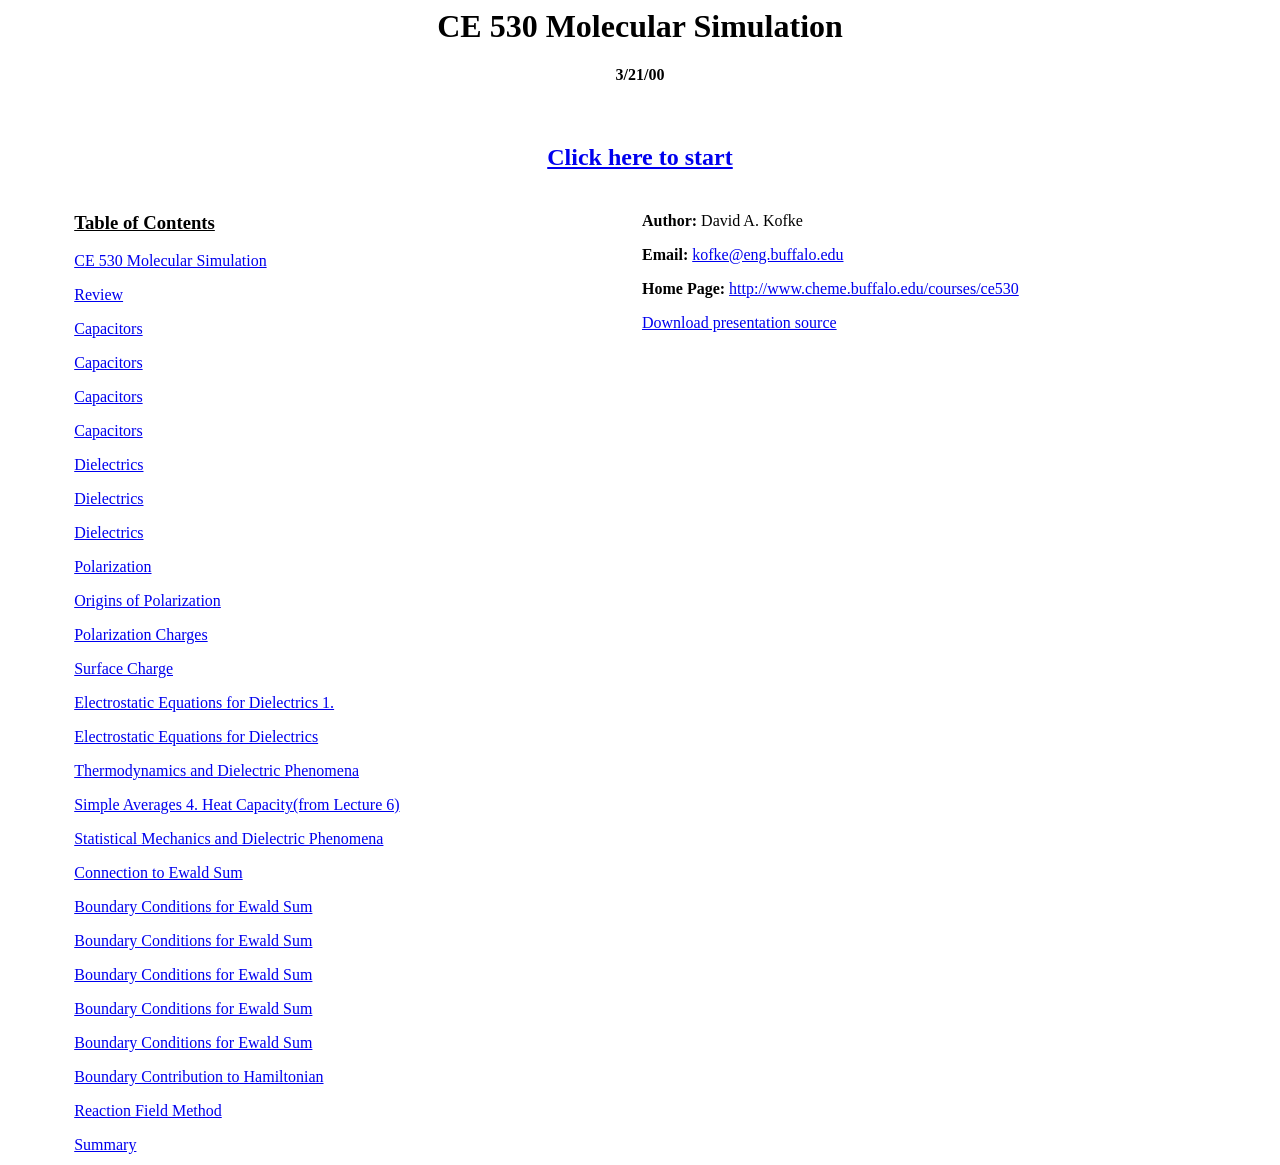 This screenshot has height=1165, width=1280. I want to click on kofke@eng.buffalo.edu, so click(767, 254).